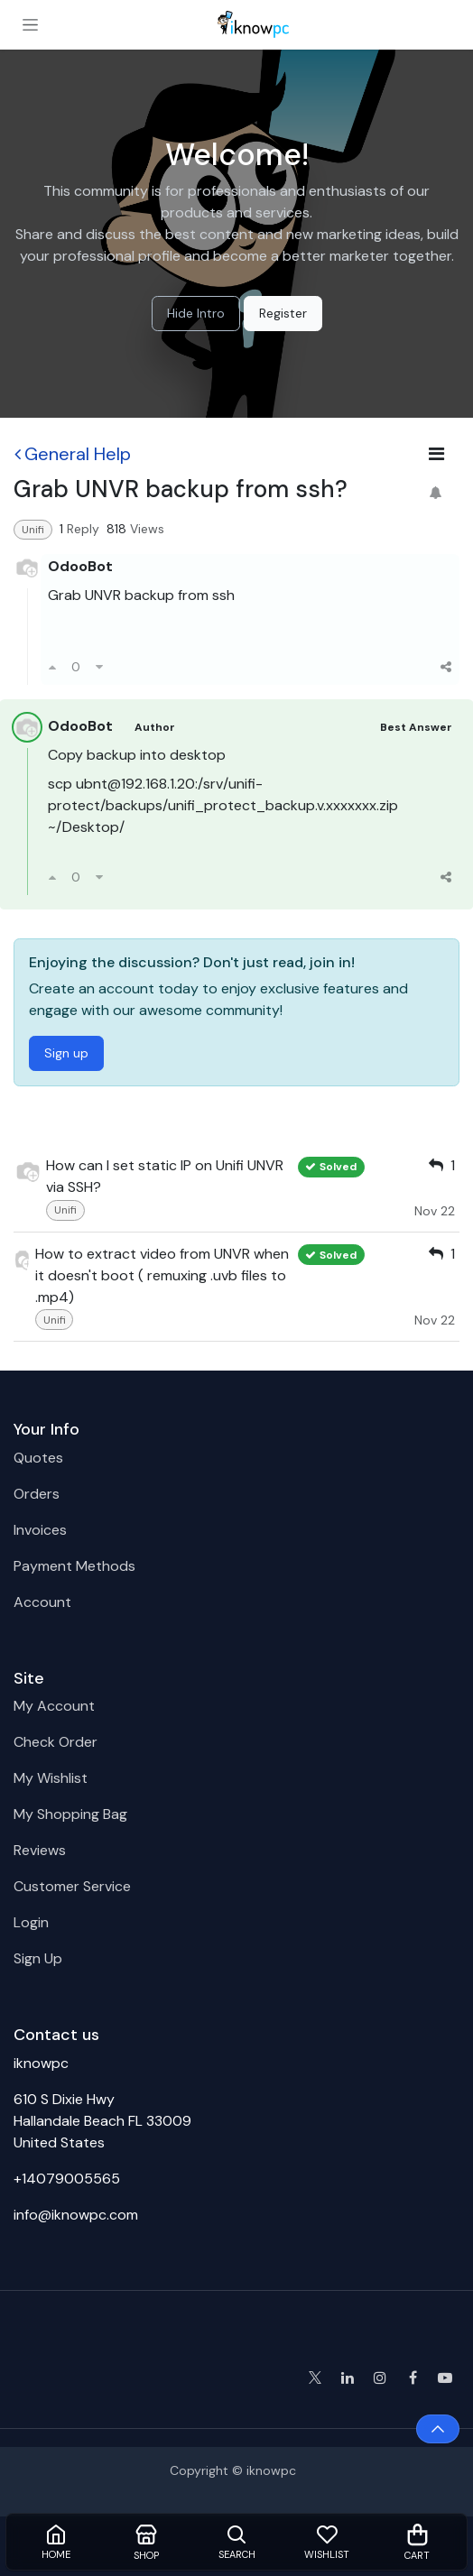 Image resolution: width=473 pixels, height=2576 pixels. Describe the element at coordinates (40, 1850) in the screenshot. I see `Reviews` at that location.